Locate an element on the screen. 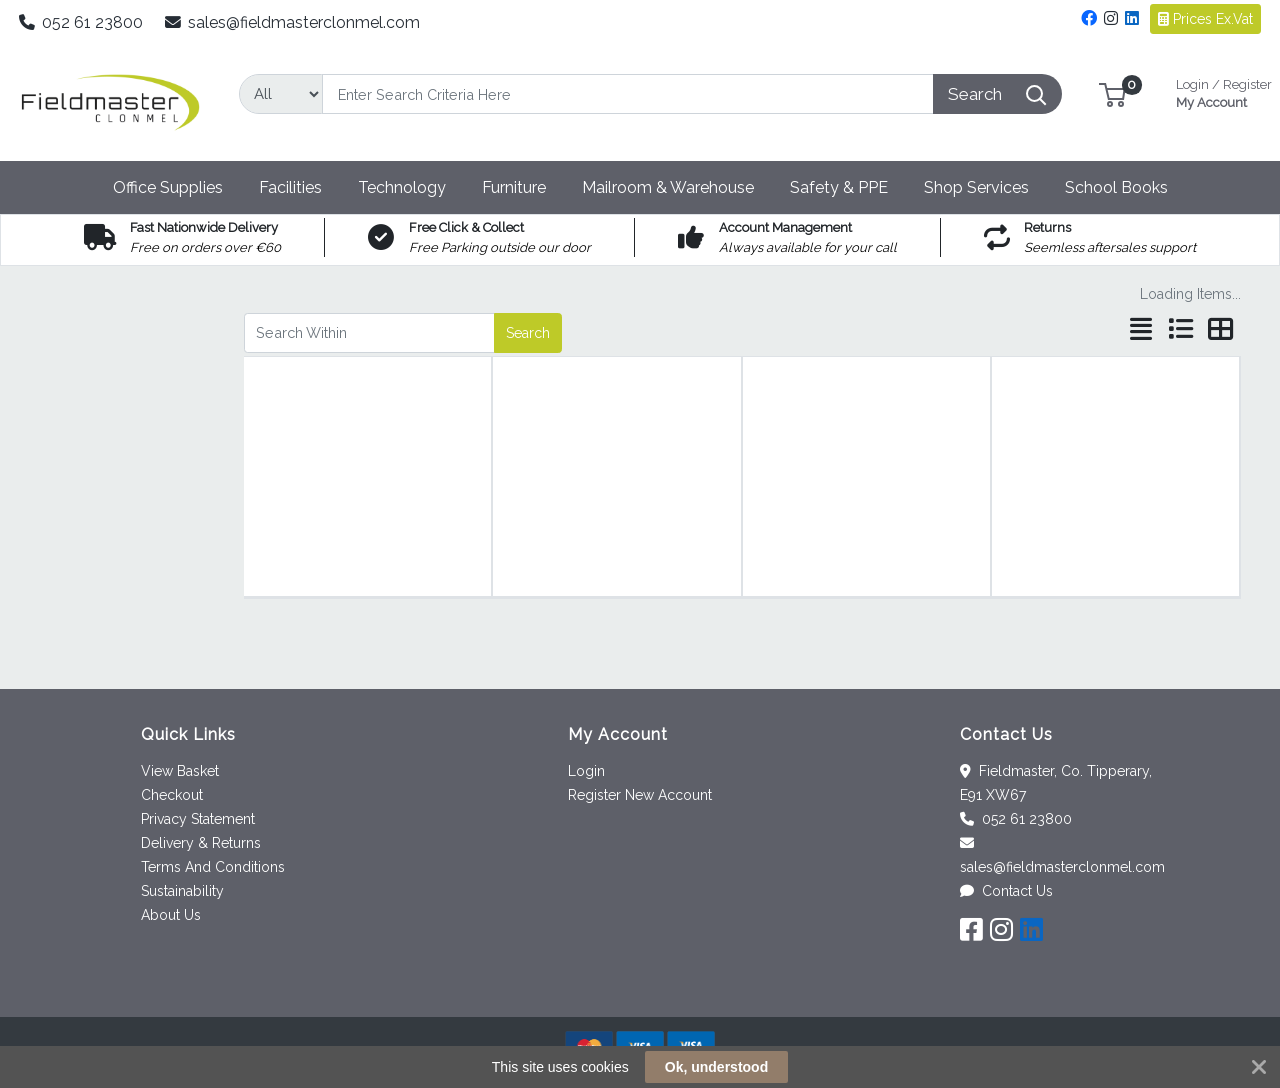  Terms And Conditions is located at coordinates (213, 867).